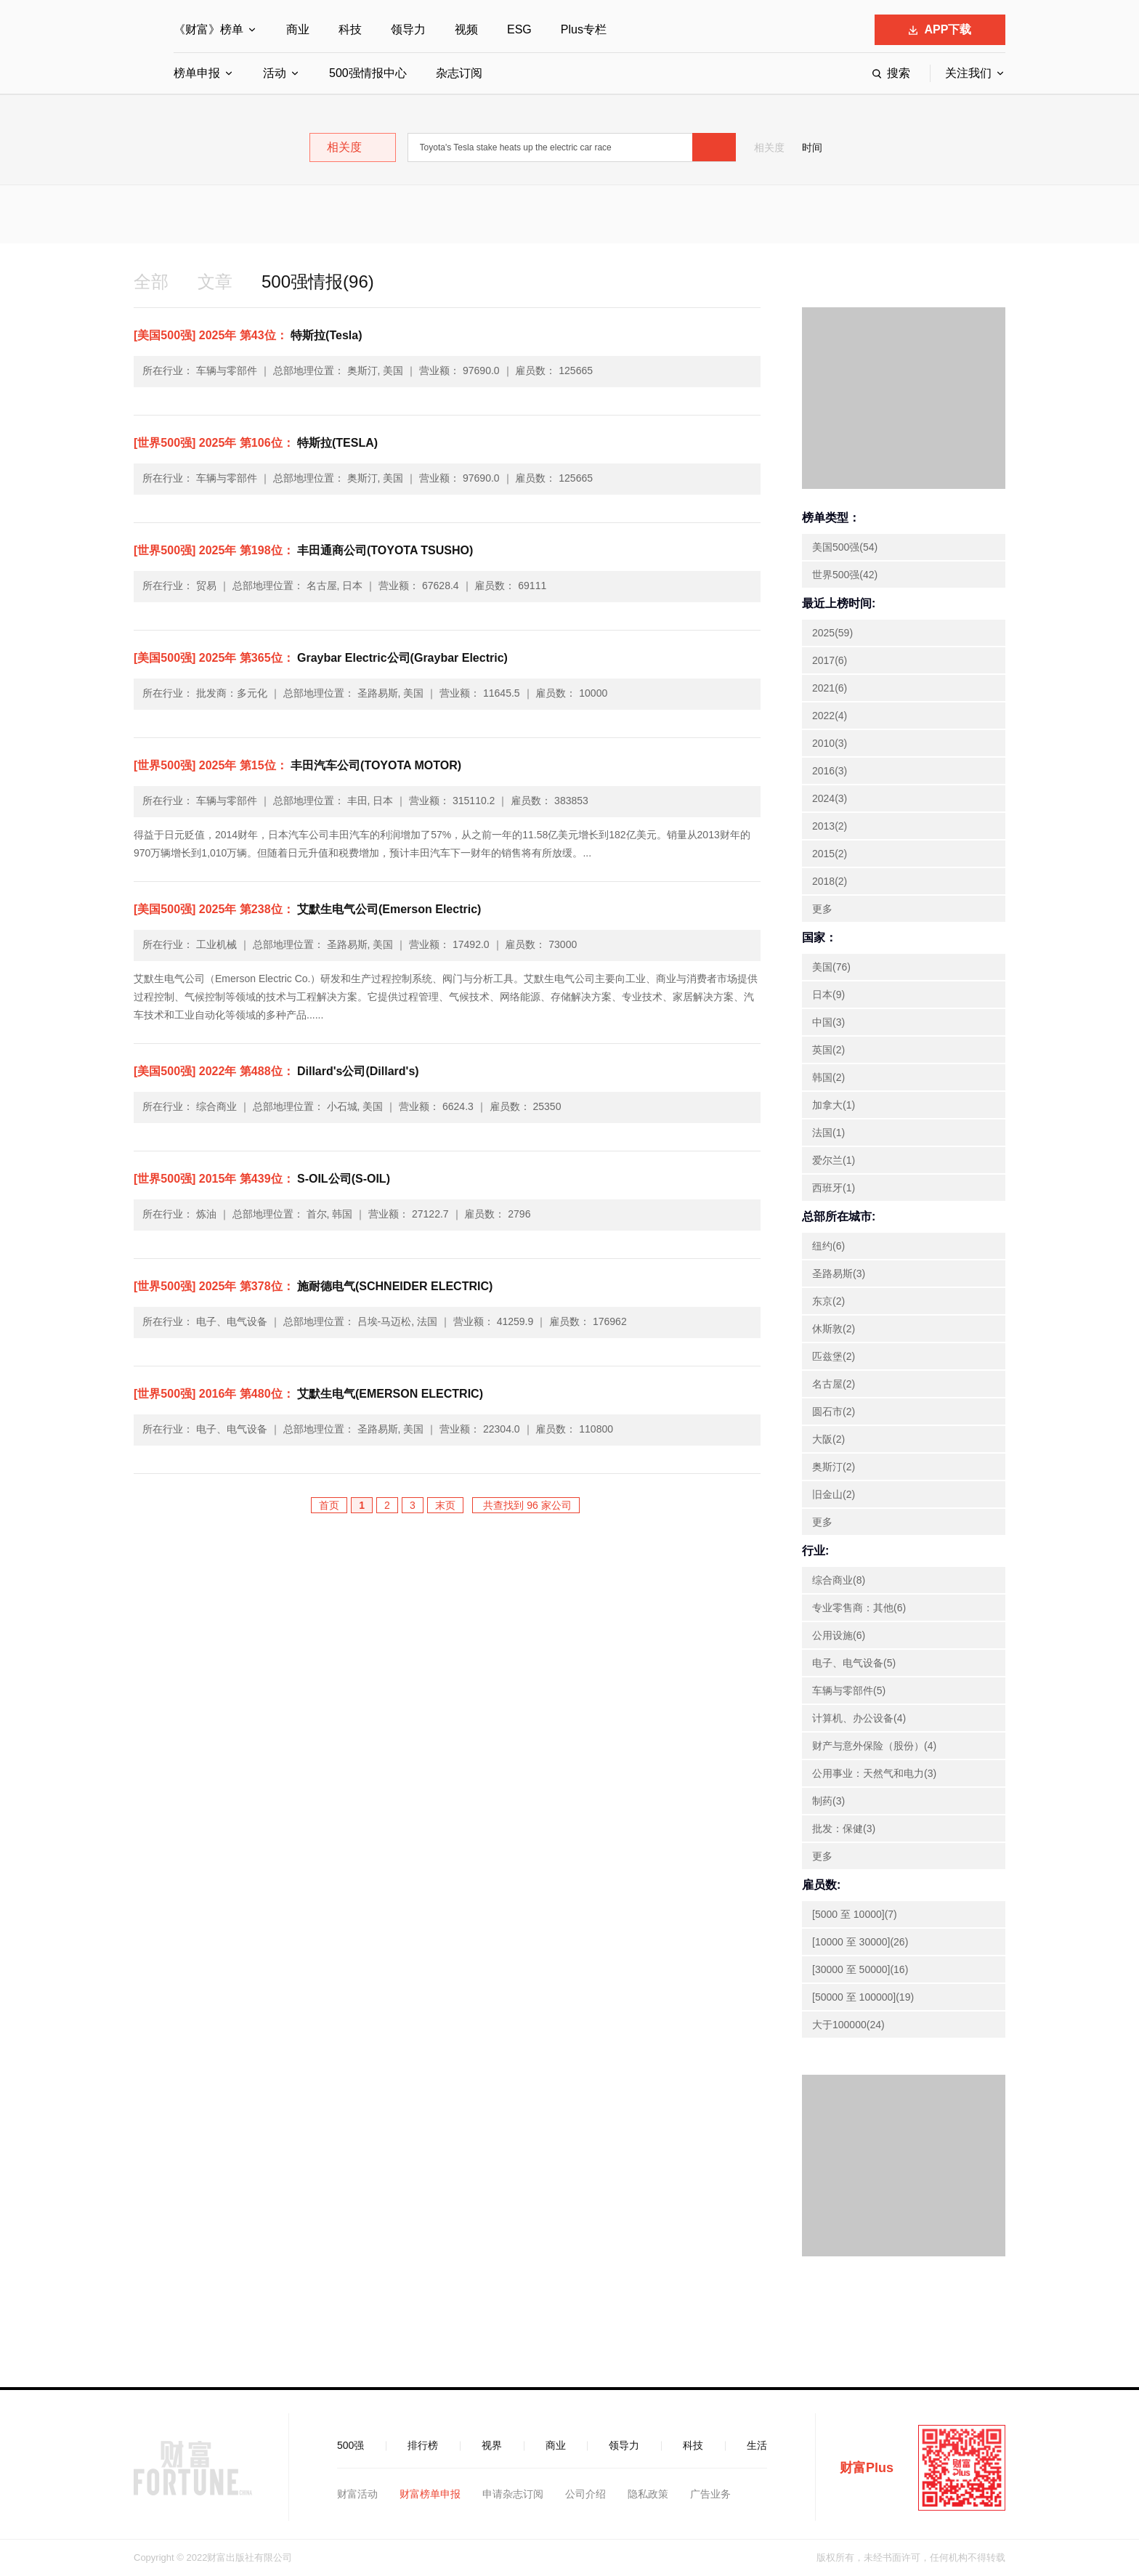  Describe the element at coordinates (848, 2024) in the screenshot. I see `大于100000(24)` at that location.